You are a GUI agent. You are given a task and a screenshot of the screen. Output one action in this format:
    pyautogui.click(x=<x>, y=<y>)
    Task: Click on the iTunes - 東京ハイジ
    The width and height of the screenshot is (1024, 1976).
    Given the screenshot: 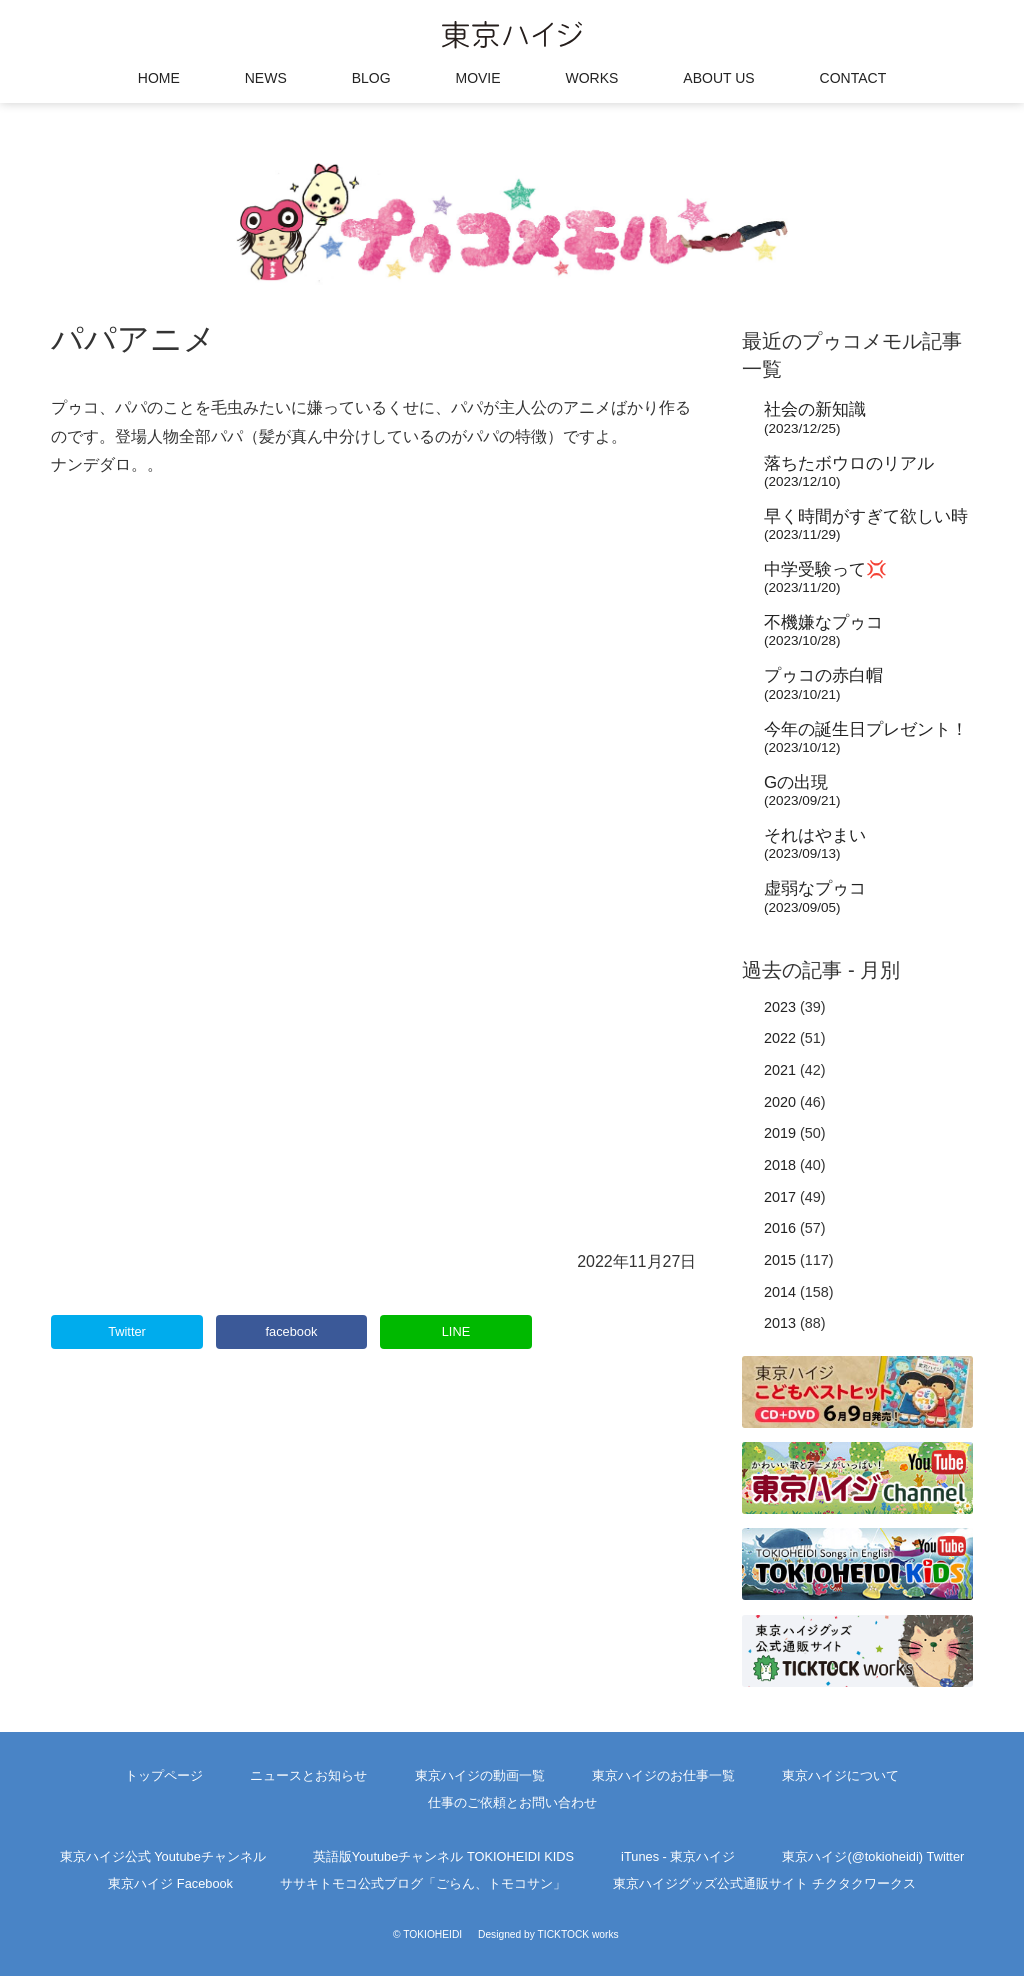 What is the action you would take?
    pyautogui.click(x=678, y=1856)
    